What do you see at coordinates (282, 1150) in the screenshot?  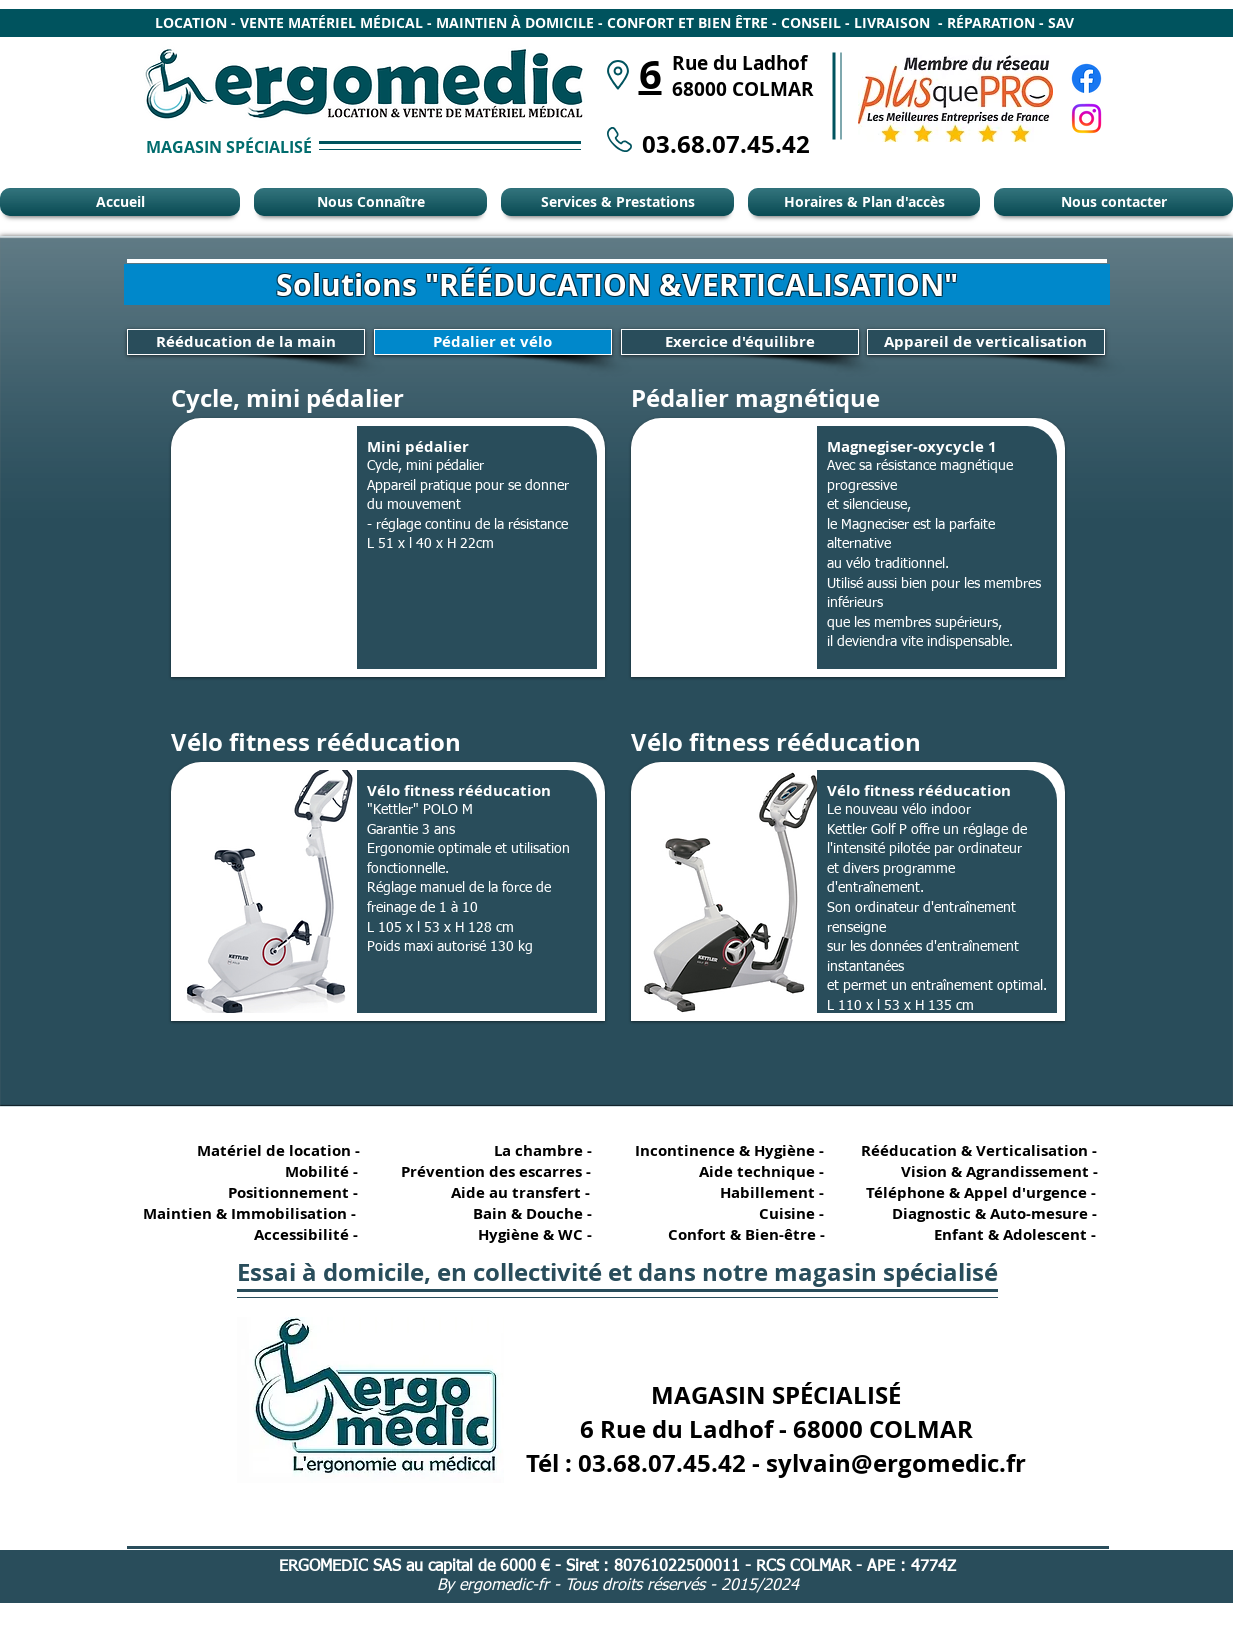 I see `[Matériel de location -]` at bounding box center [282, 1150].